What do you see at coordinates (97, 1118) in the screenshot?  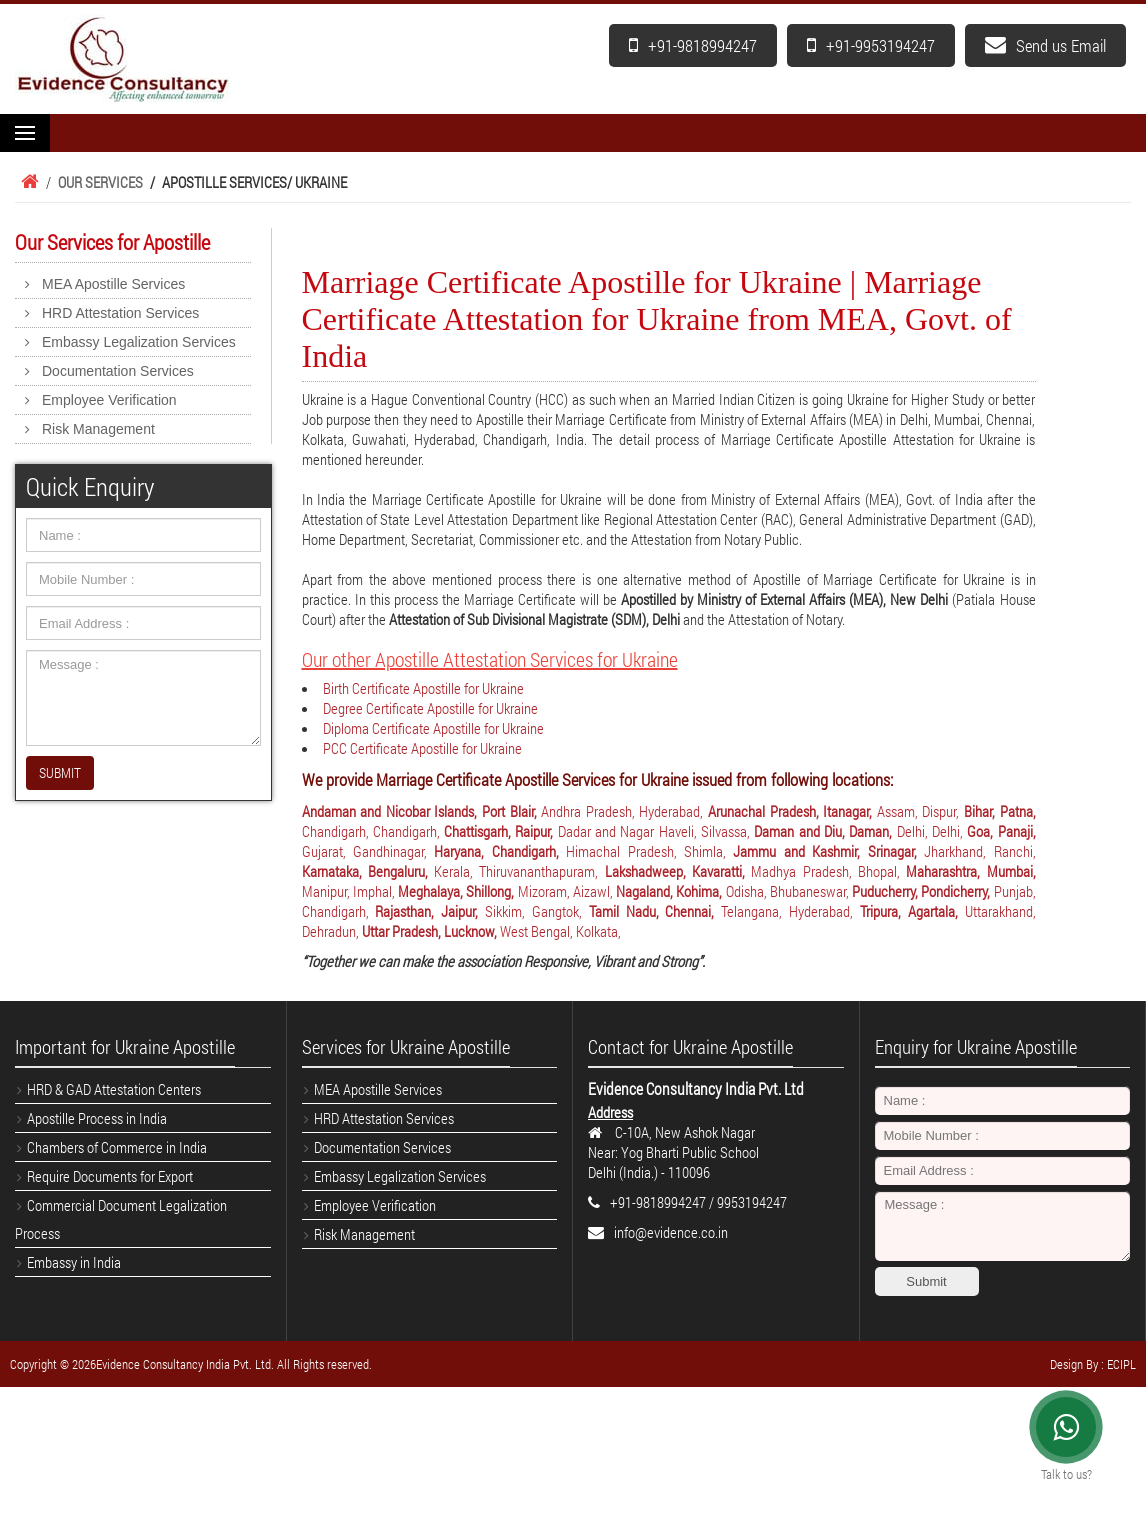 I see `Apostille Process in India` at bounding box center [97, 1118].